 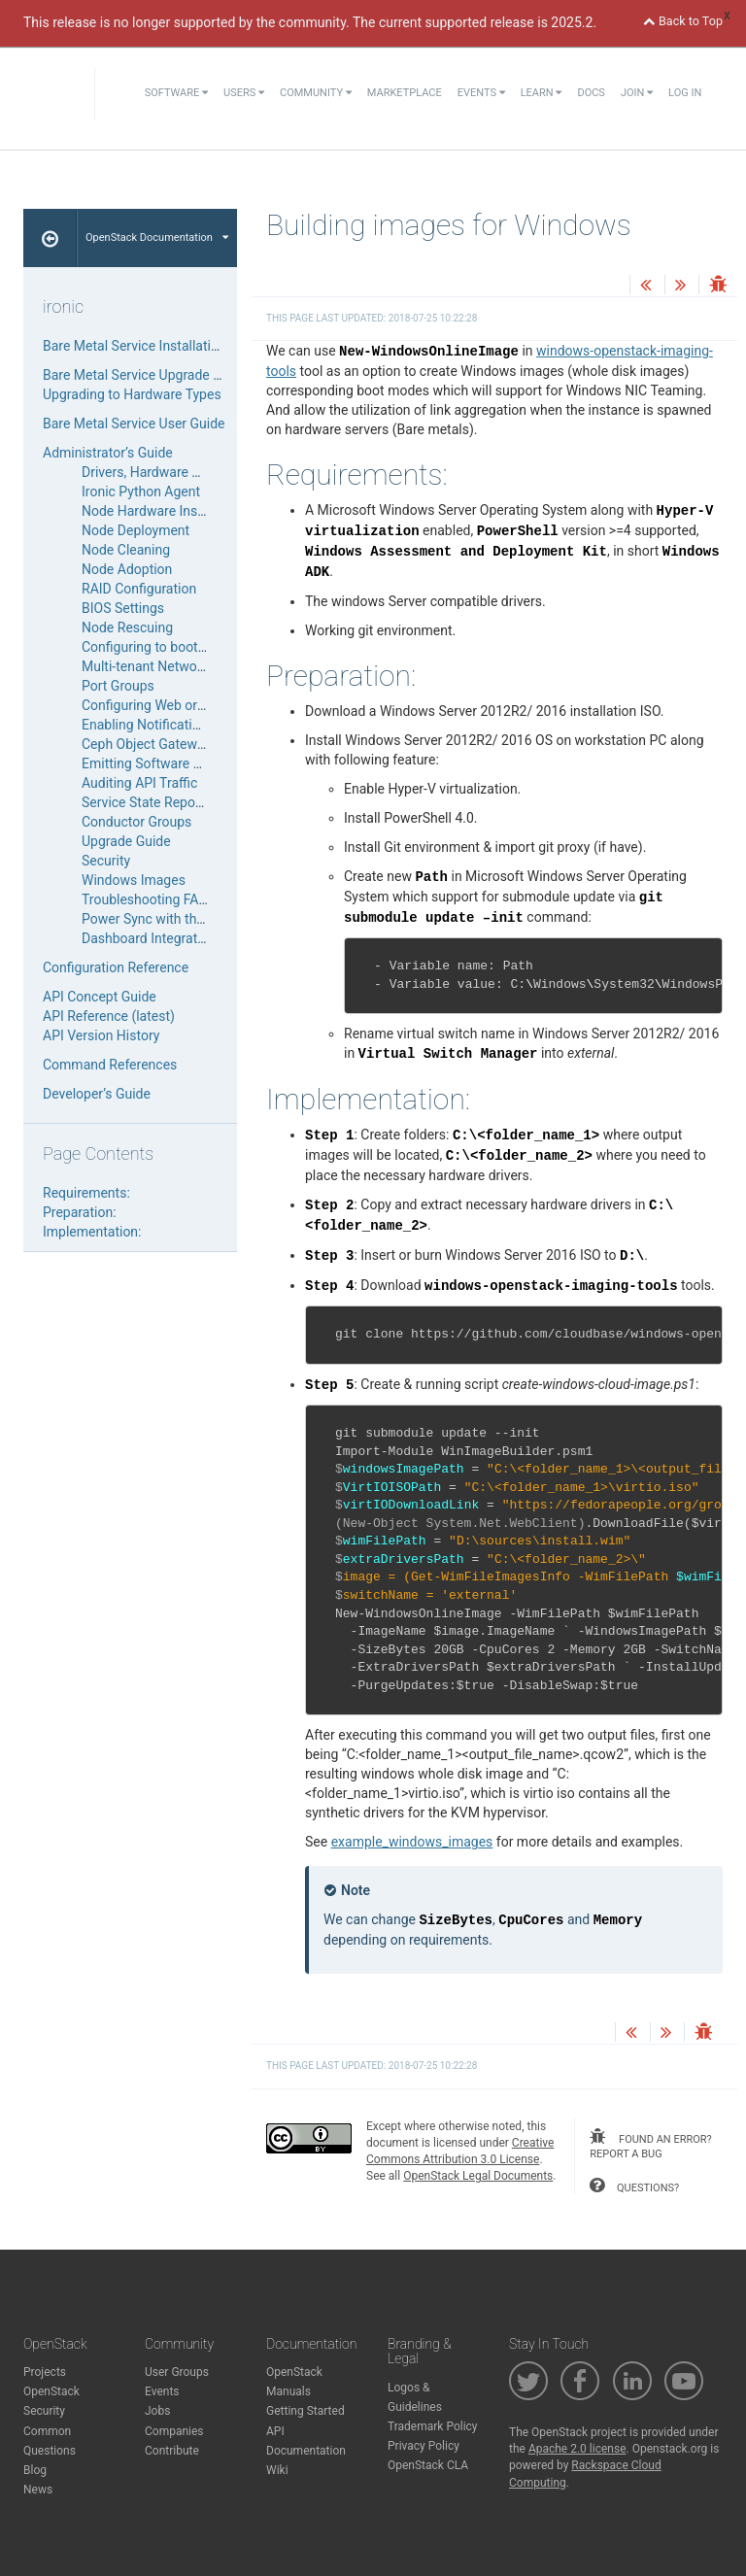 What do you see at coordinates (176, 92) in the screenshot?
I see `Software` at bounding box center [176, 92].